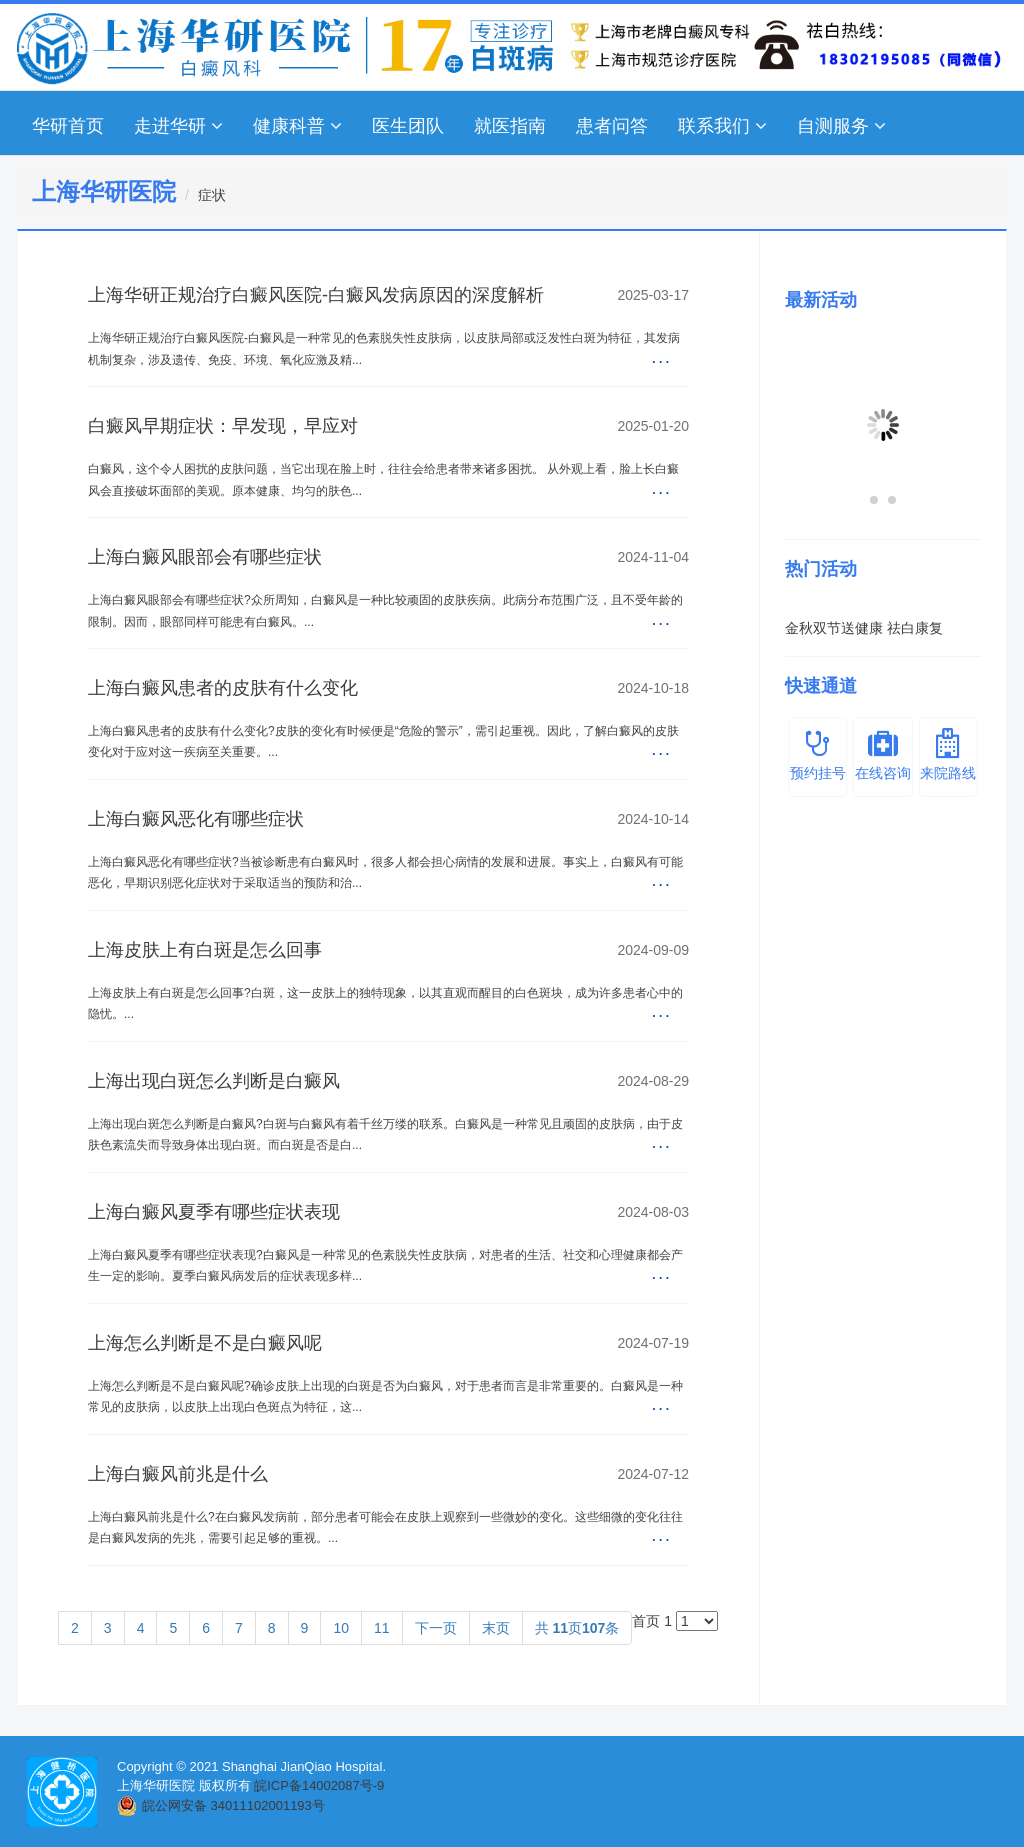  Describe the element at coordinates (316, 295) in the screenshot. I see `上海华研正规治疗白癜风医院-白癜风发病原因的深度解析` at that location.